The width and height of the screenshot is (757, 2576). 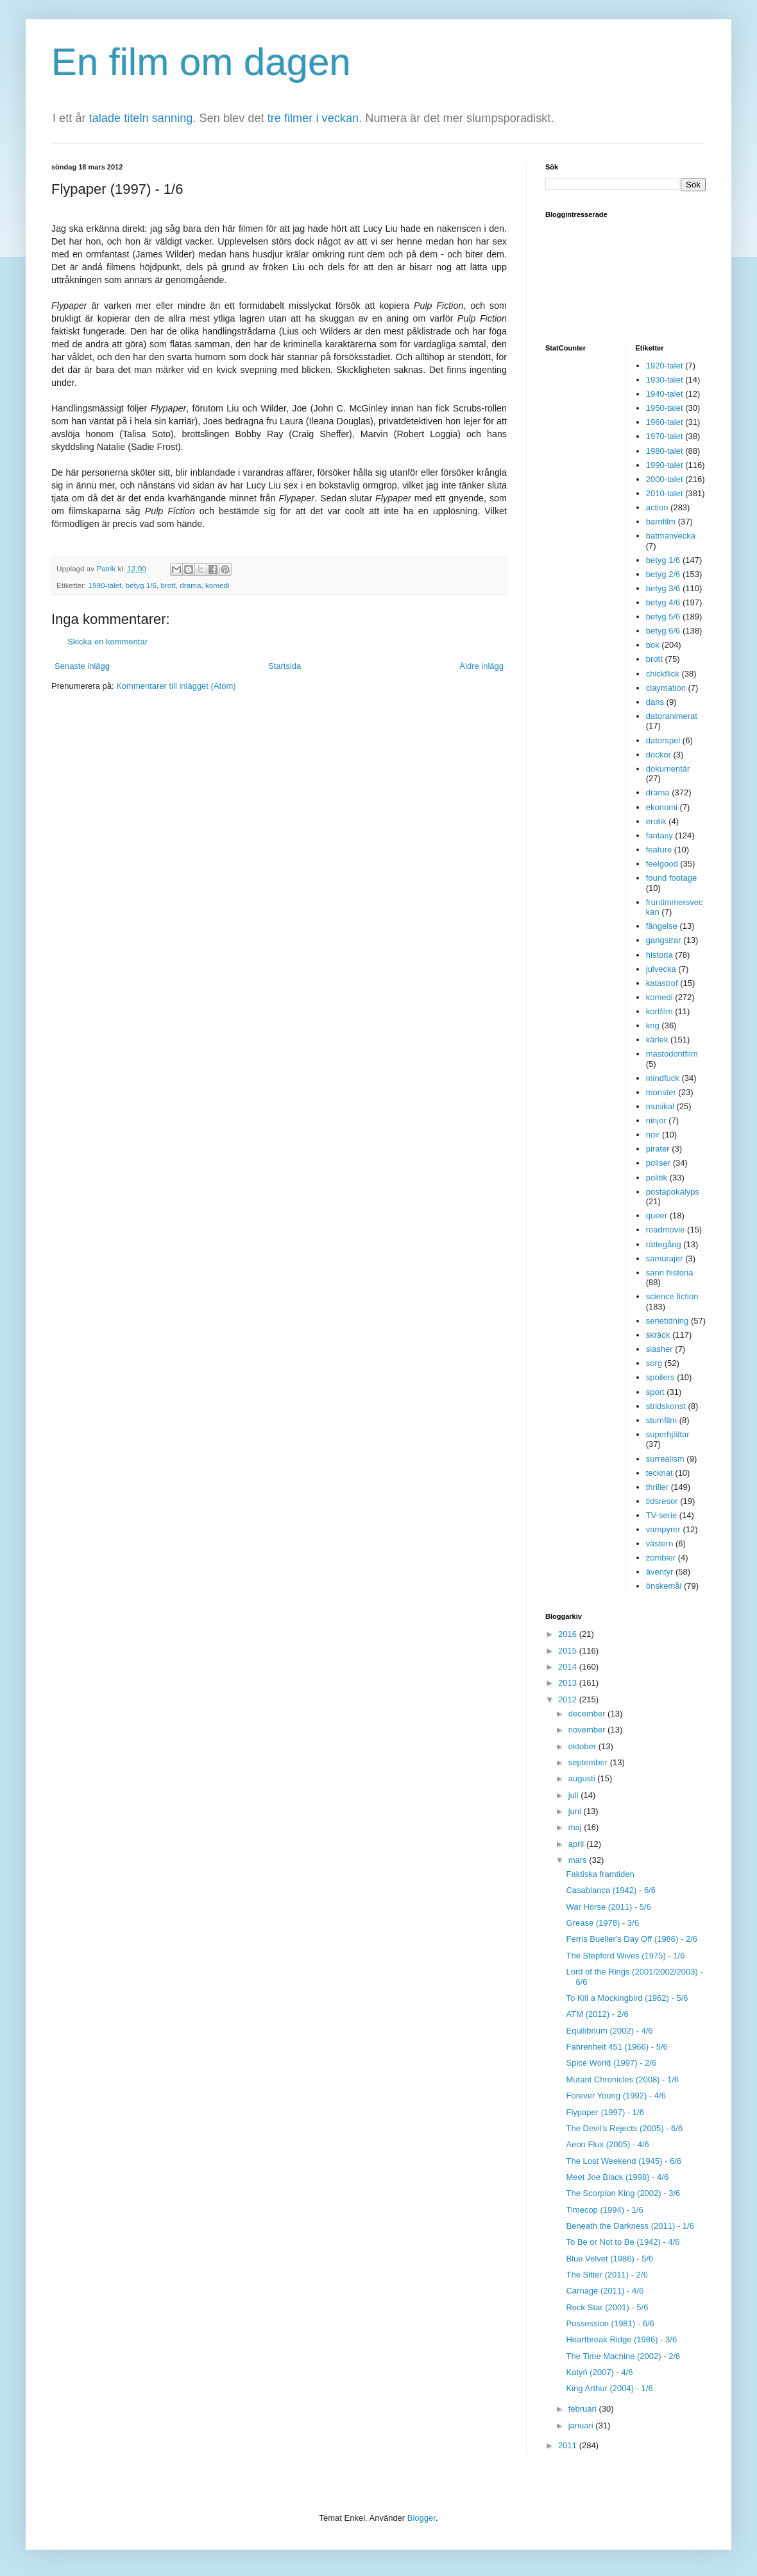 What do you see at coordinates (167, 585) in the screenshot?
I see `brott` at bounding box center [167, 585].